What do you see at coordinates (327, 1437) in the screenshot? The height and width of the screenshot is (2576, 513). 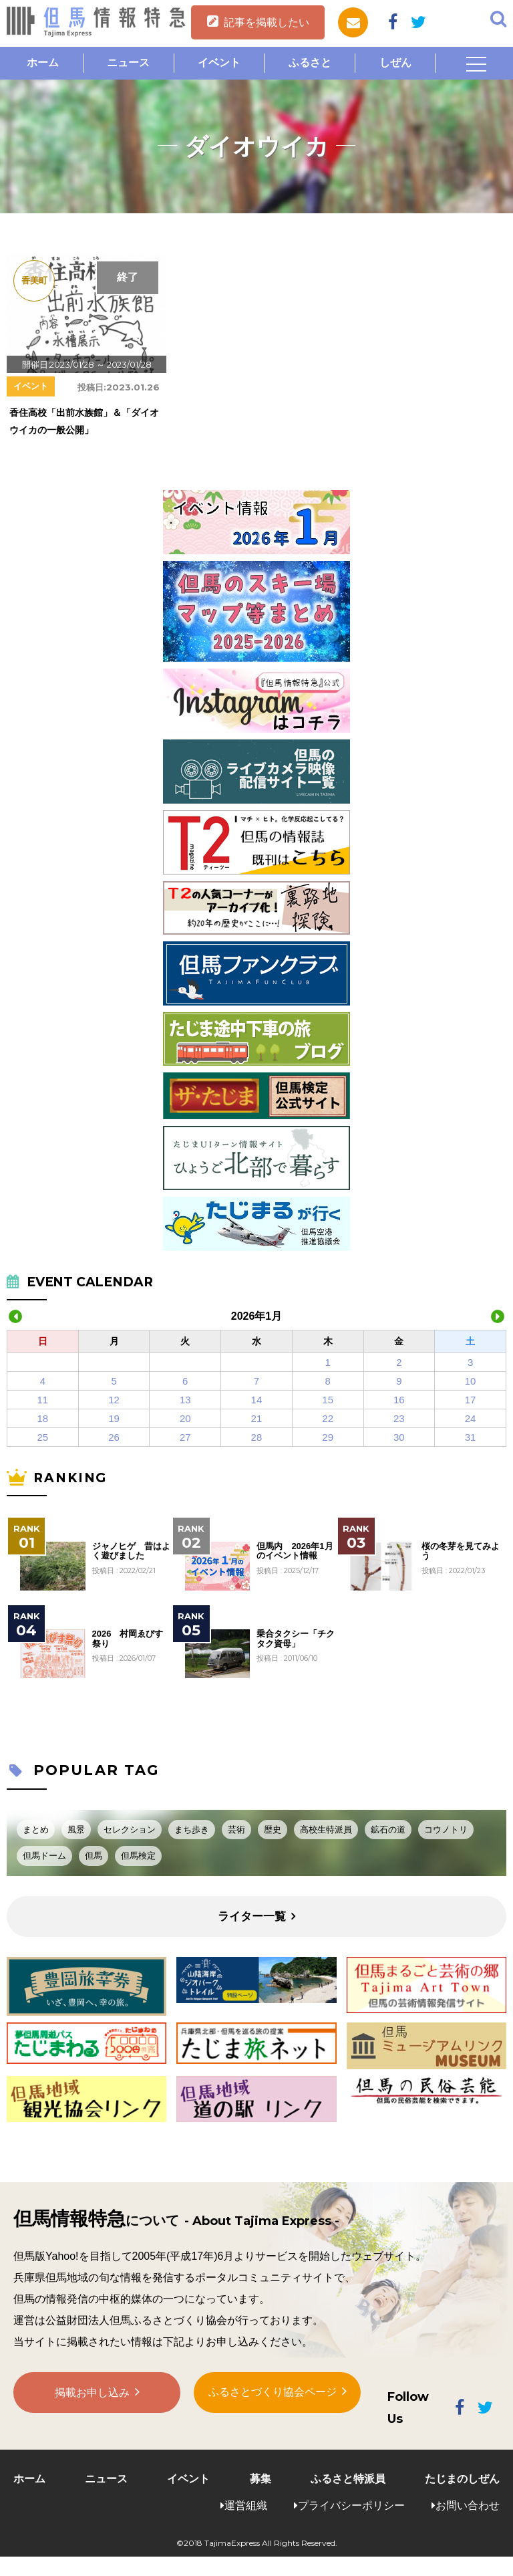 I see `29` at bounding box center [327, 1437].